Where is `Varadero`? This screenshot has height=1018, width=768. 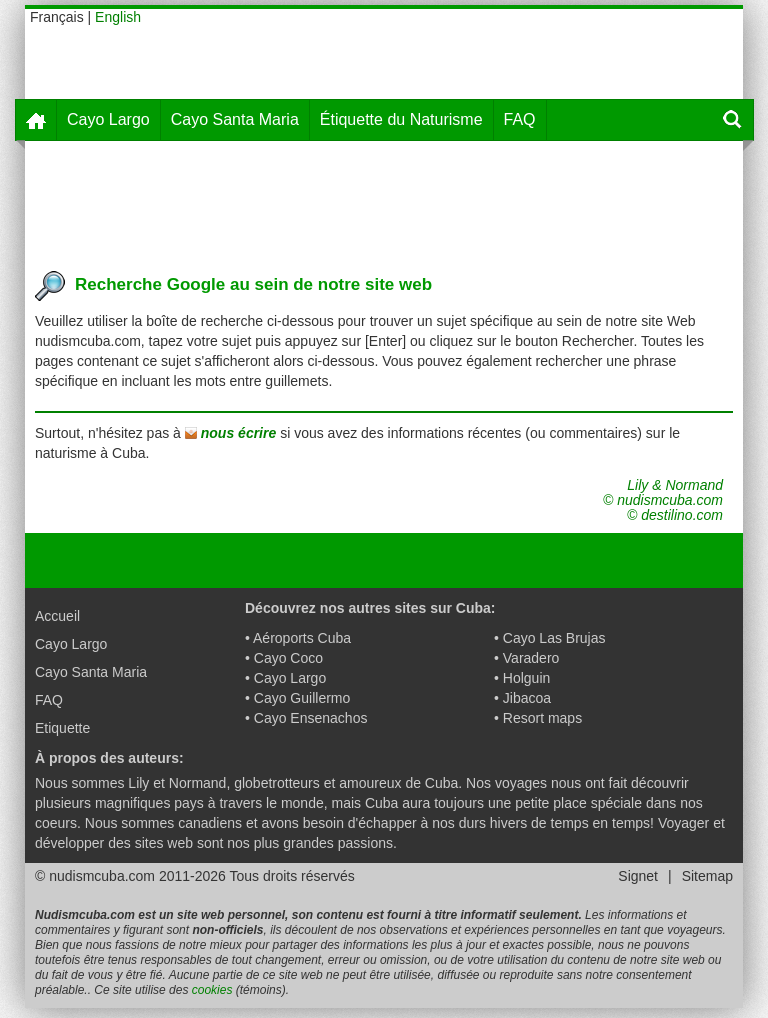 Varadero is located at coordinates (531, 658).